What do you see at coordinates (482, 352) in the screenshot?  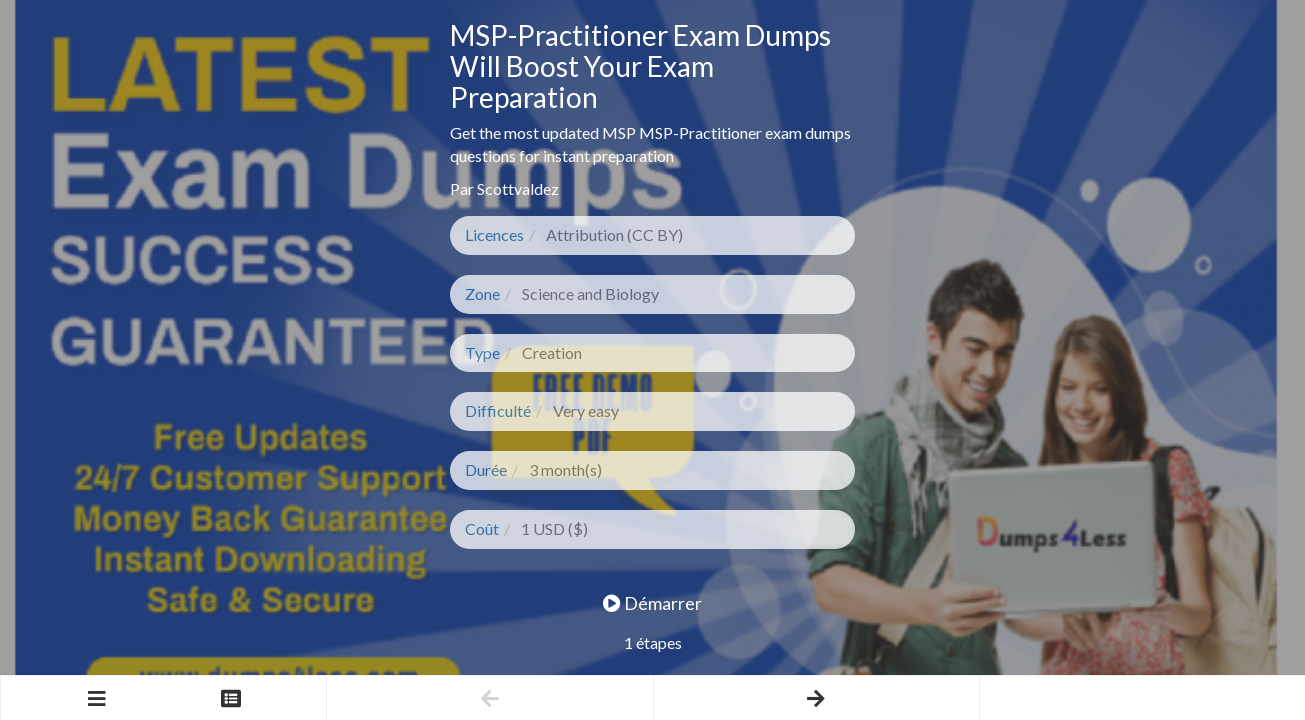 I see `Type` at bounding box center [482, 352].